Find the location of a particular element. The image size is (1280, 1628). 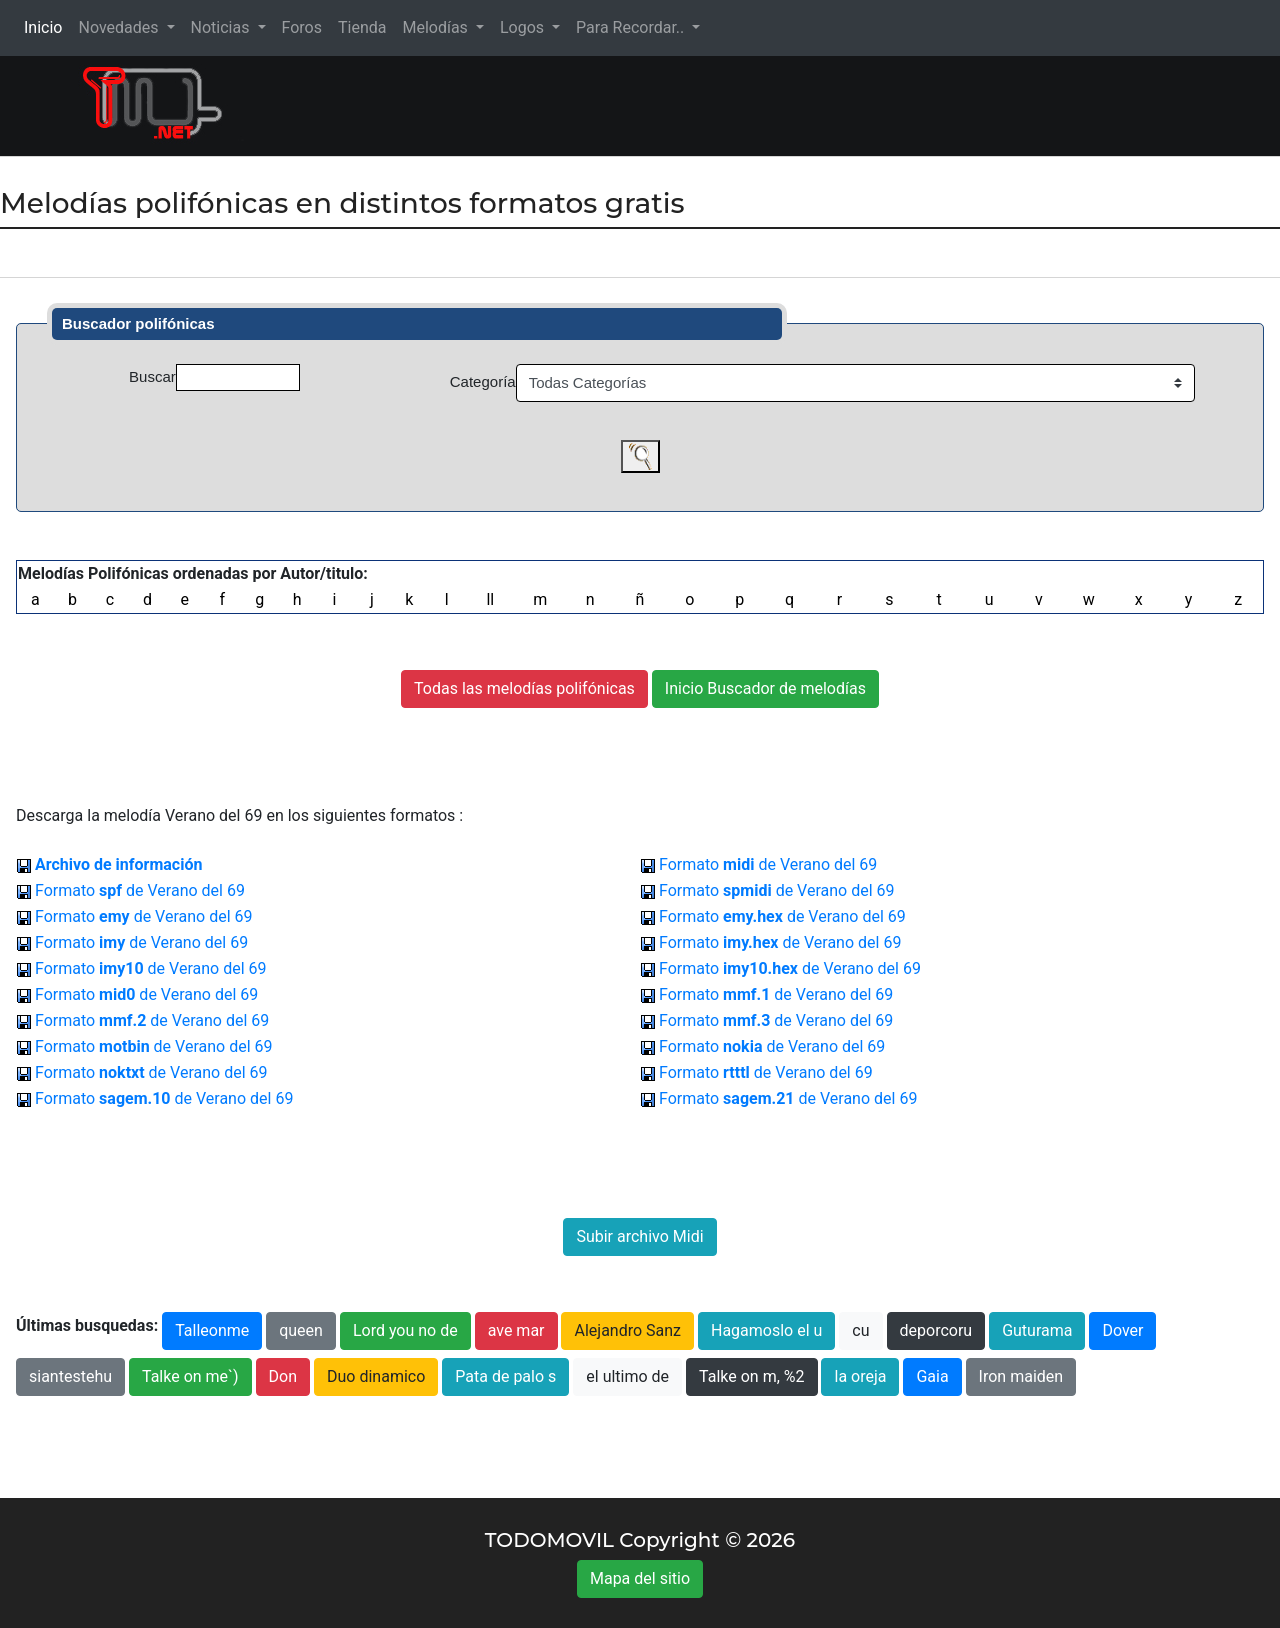

Inicio Buscador de melodías is located at coordinates (765, 688).